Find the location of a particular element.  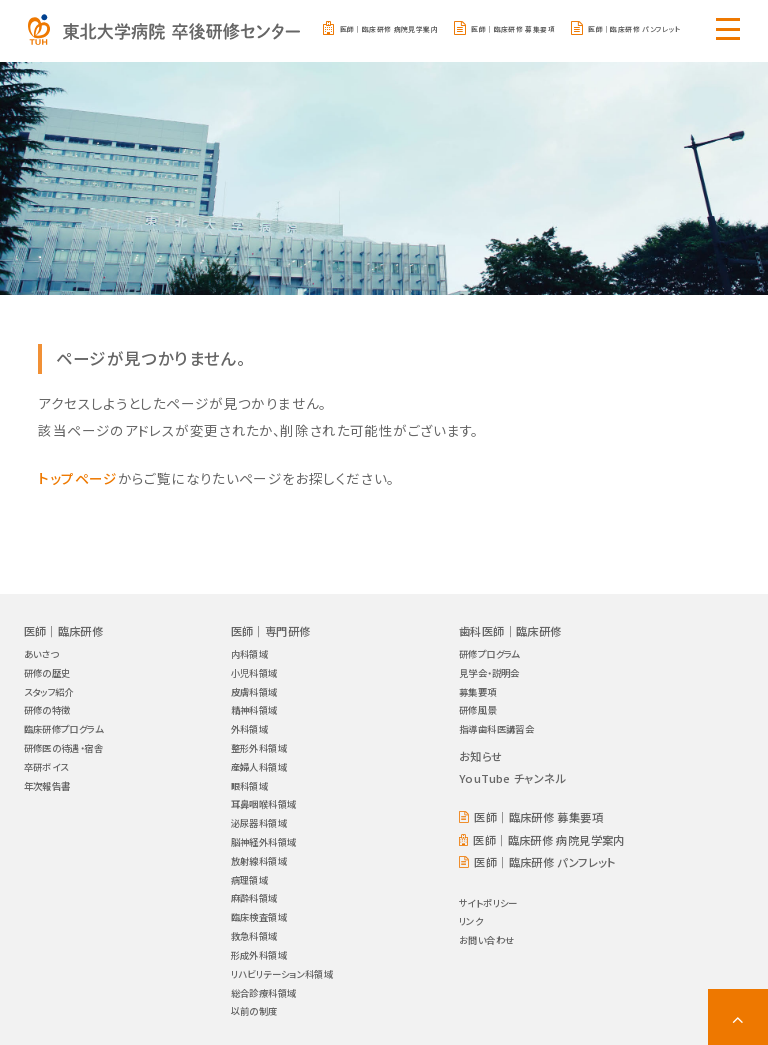

年次報告書 is located at coordinates (47, 782).